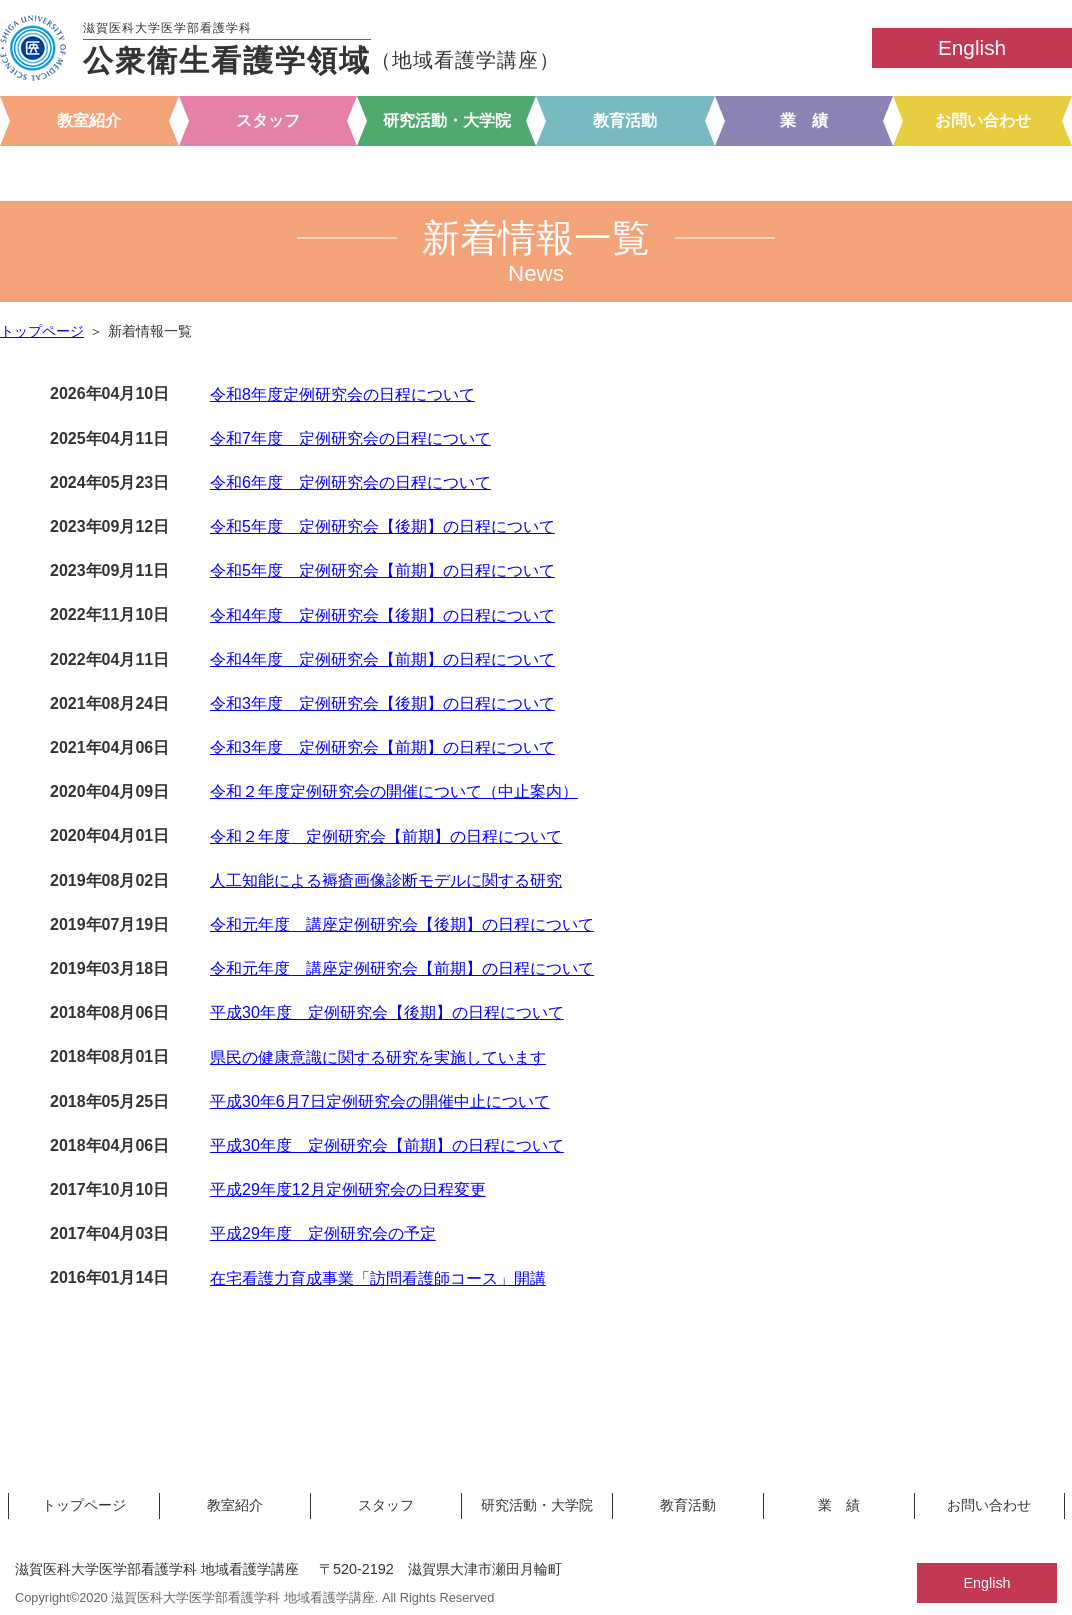 This screenshot has height=1615, width=1072. I want to click on 人工知能による褥瘡画像診断モデルに関する研究, so click(386, 880).